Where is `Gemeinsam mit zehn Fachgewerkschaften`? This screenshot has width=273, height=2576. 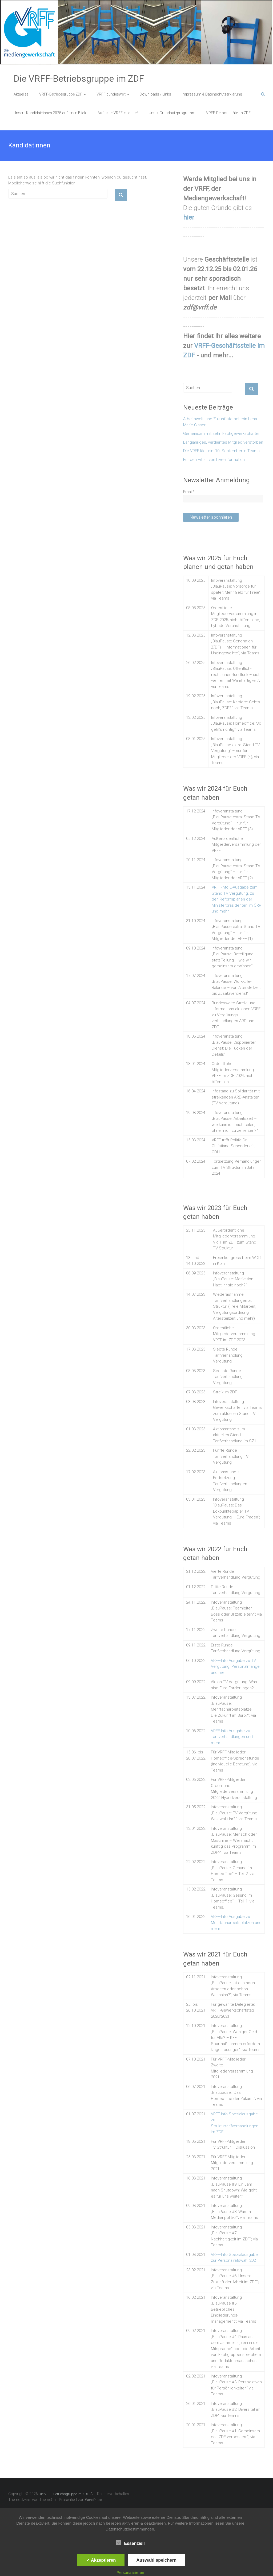
Gemeinsam mit zehn Fachgewerkschaften is located at coordinates (221, 433).